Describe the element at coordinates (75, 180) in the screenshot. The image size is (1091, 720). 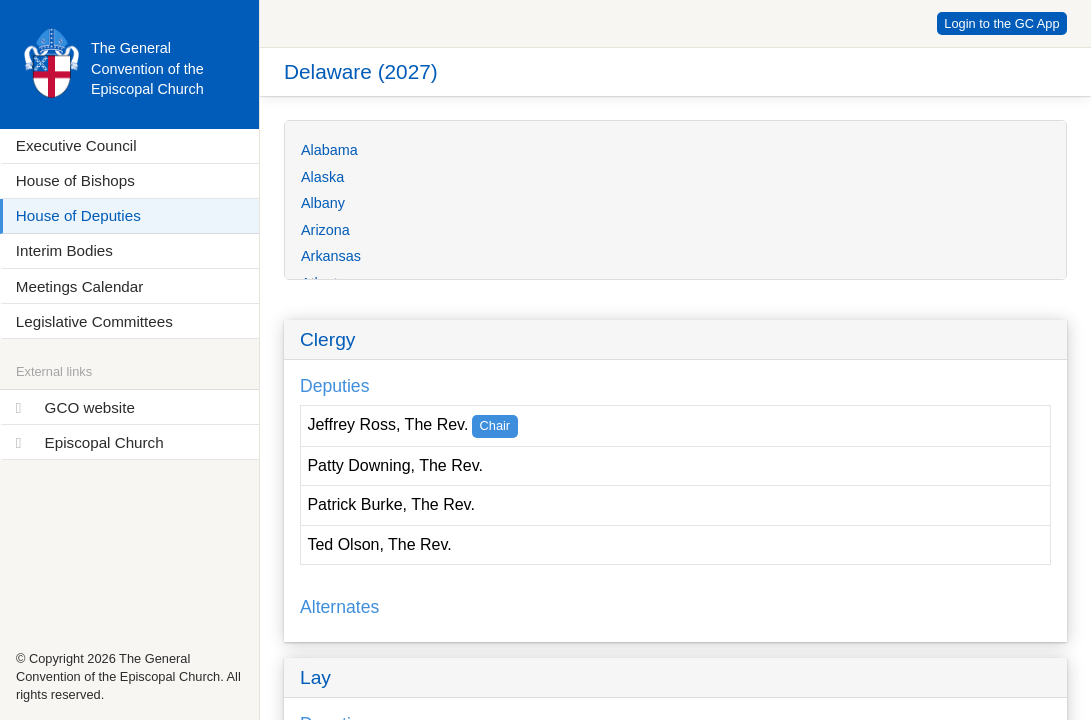
I see `House of Bishops` at that location.